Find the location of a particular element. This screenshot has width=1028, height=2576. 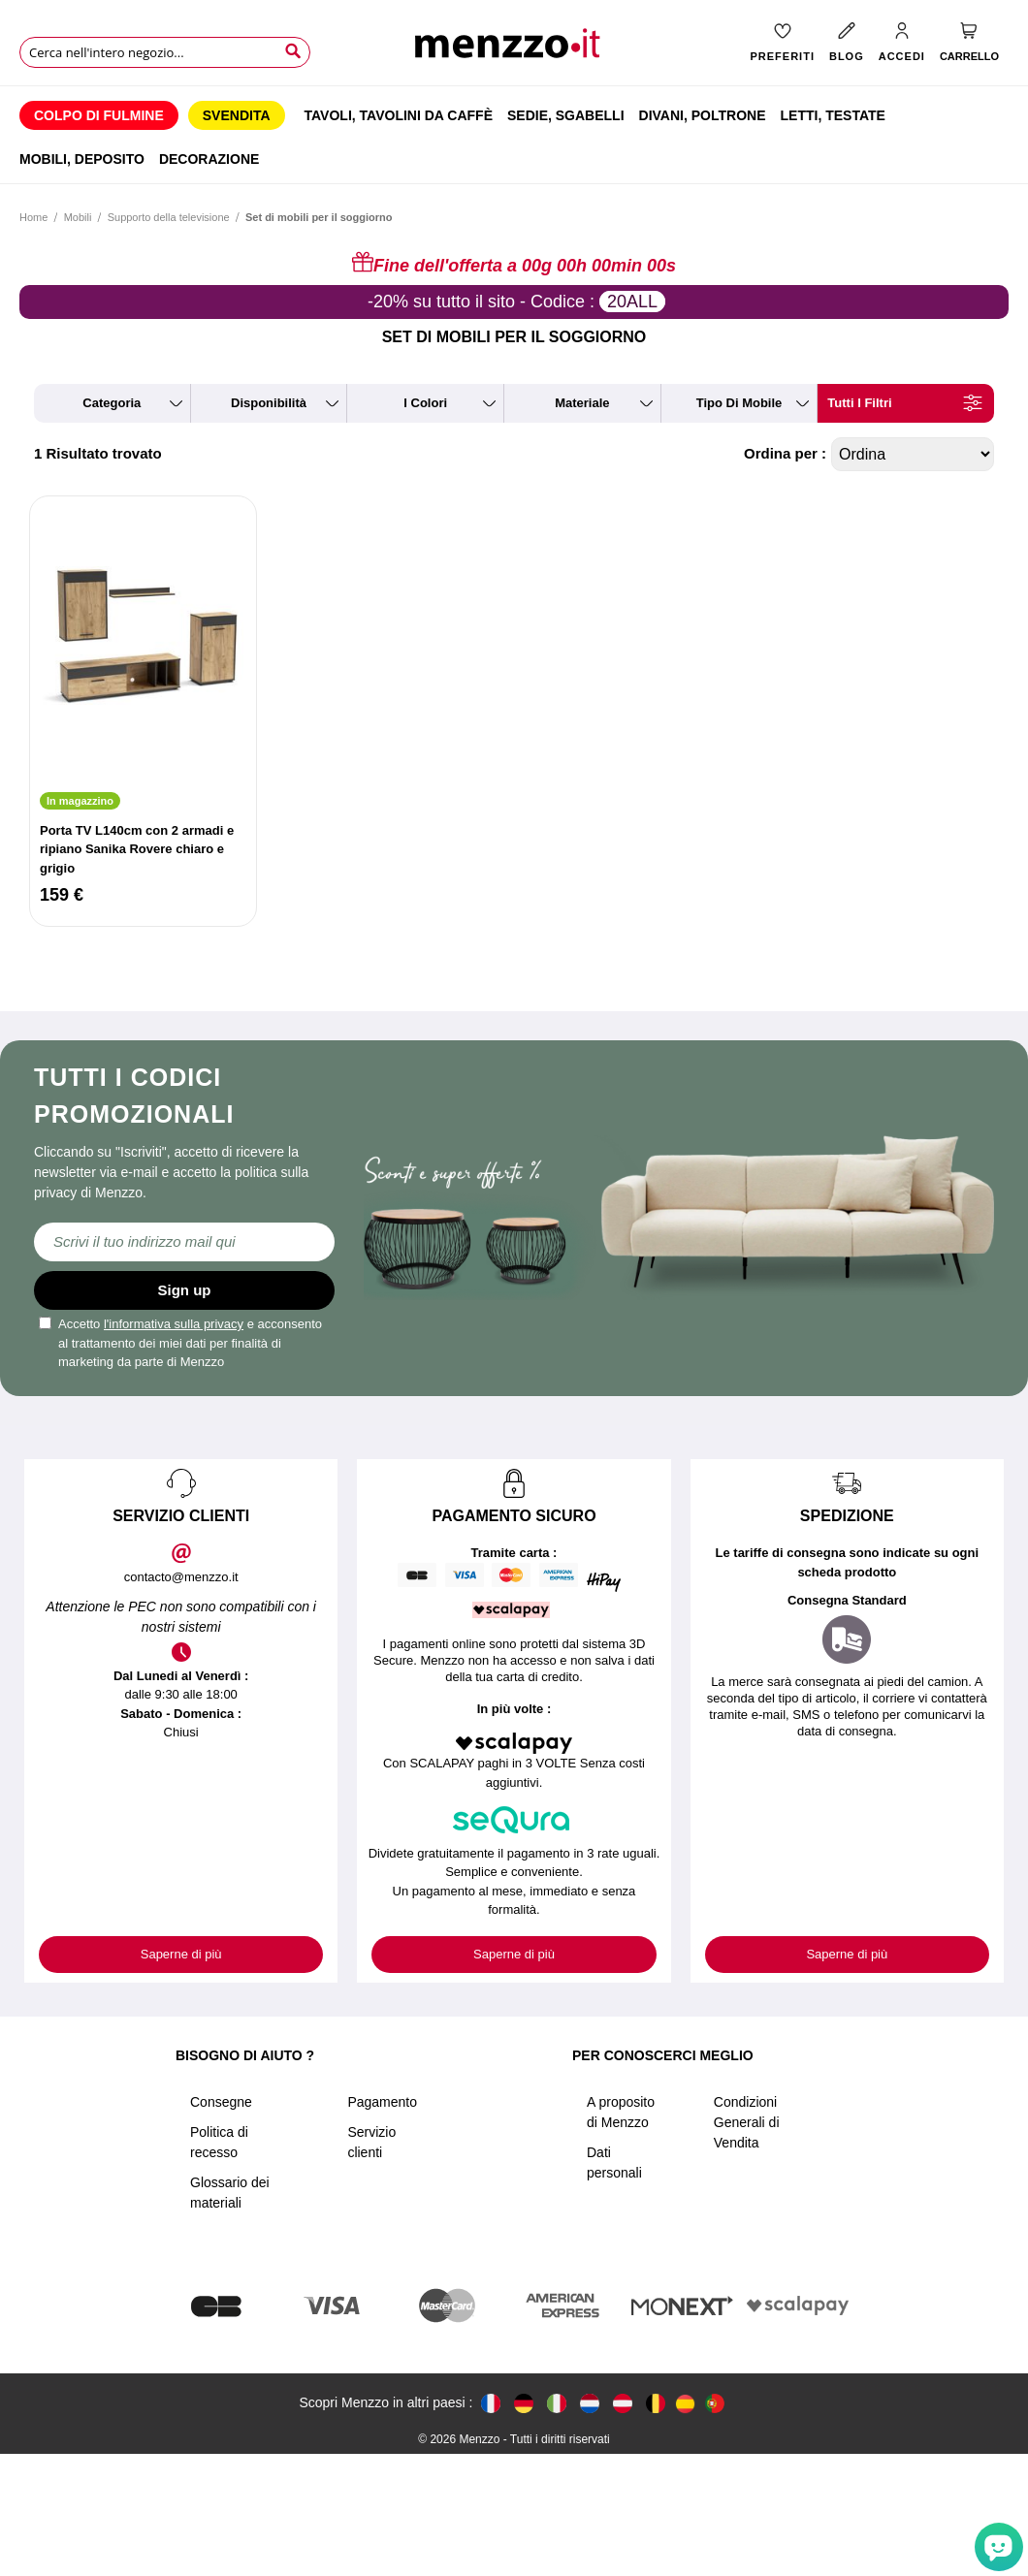

Sign up is located at coordinates (184, 1290).